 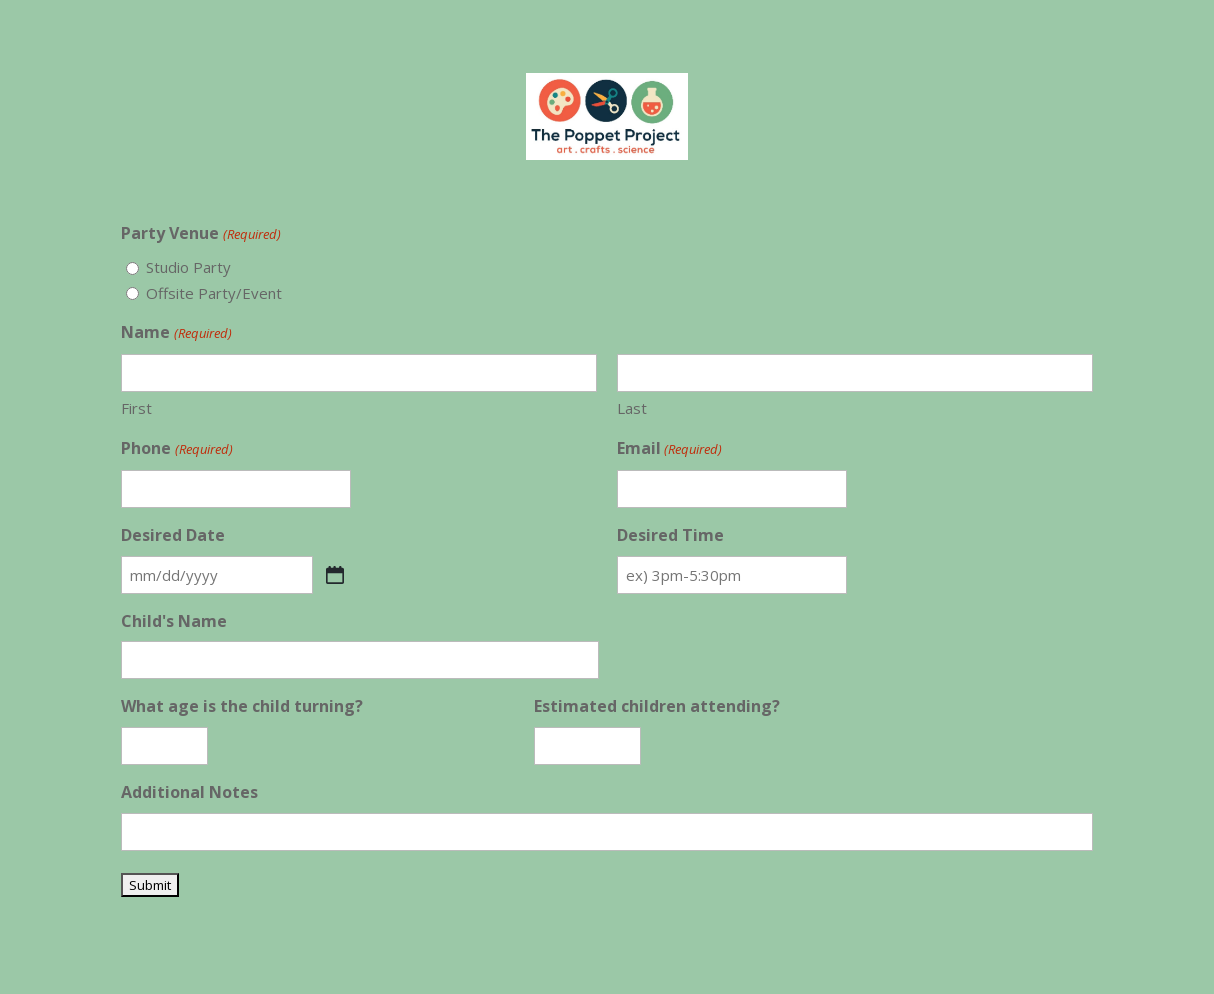 What do you see at coordinates (670, 535) in the screenshot?
I see `Desired Time` at bounding box center [670, 535].